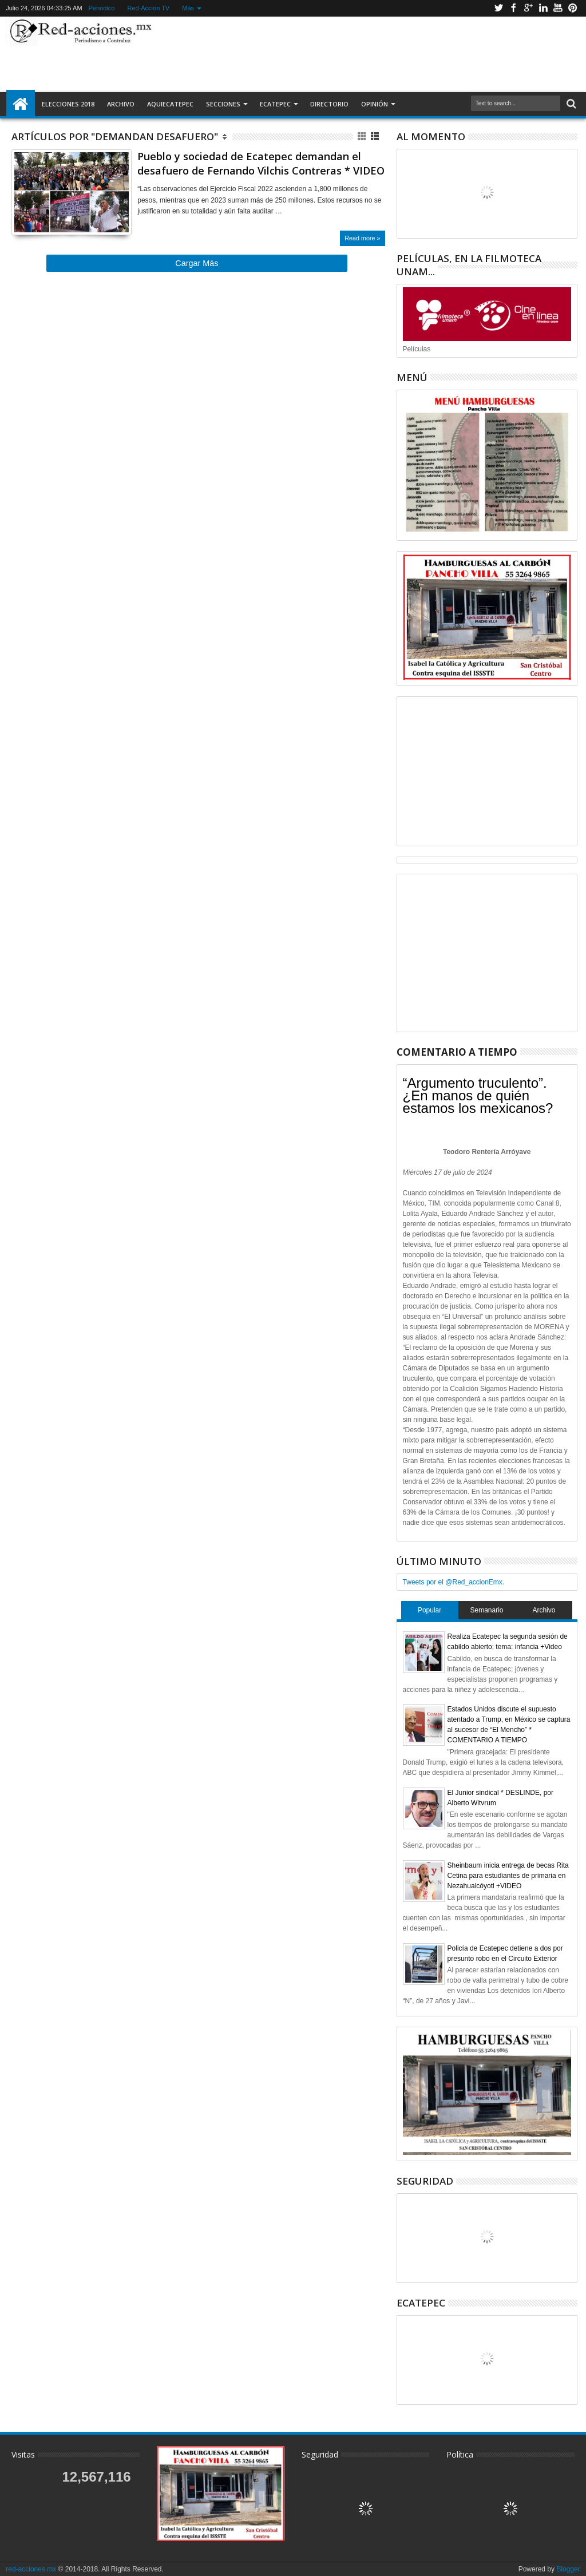 The image size is (586, 2576). What do you see at coordinates (31, 2569) in the screenshot?
I see `red-acciones.mx` at bounding box center [31, 2569].